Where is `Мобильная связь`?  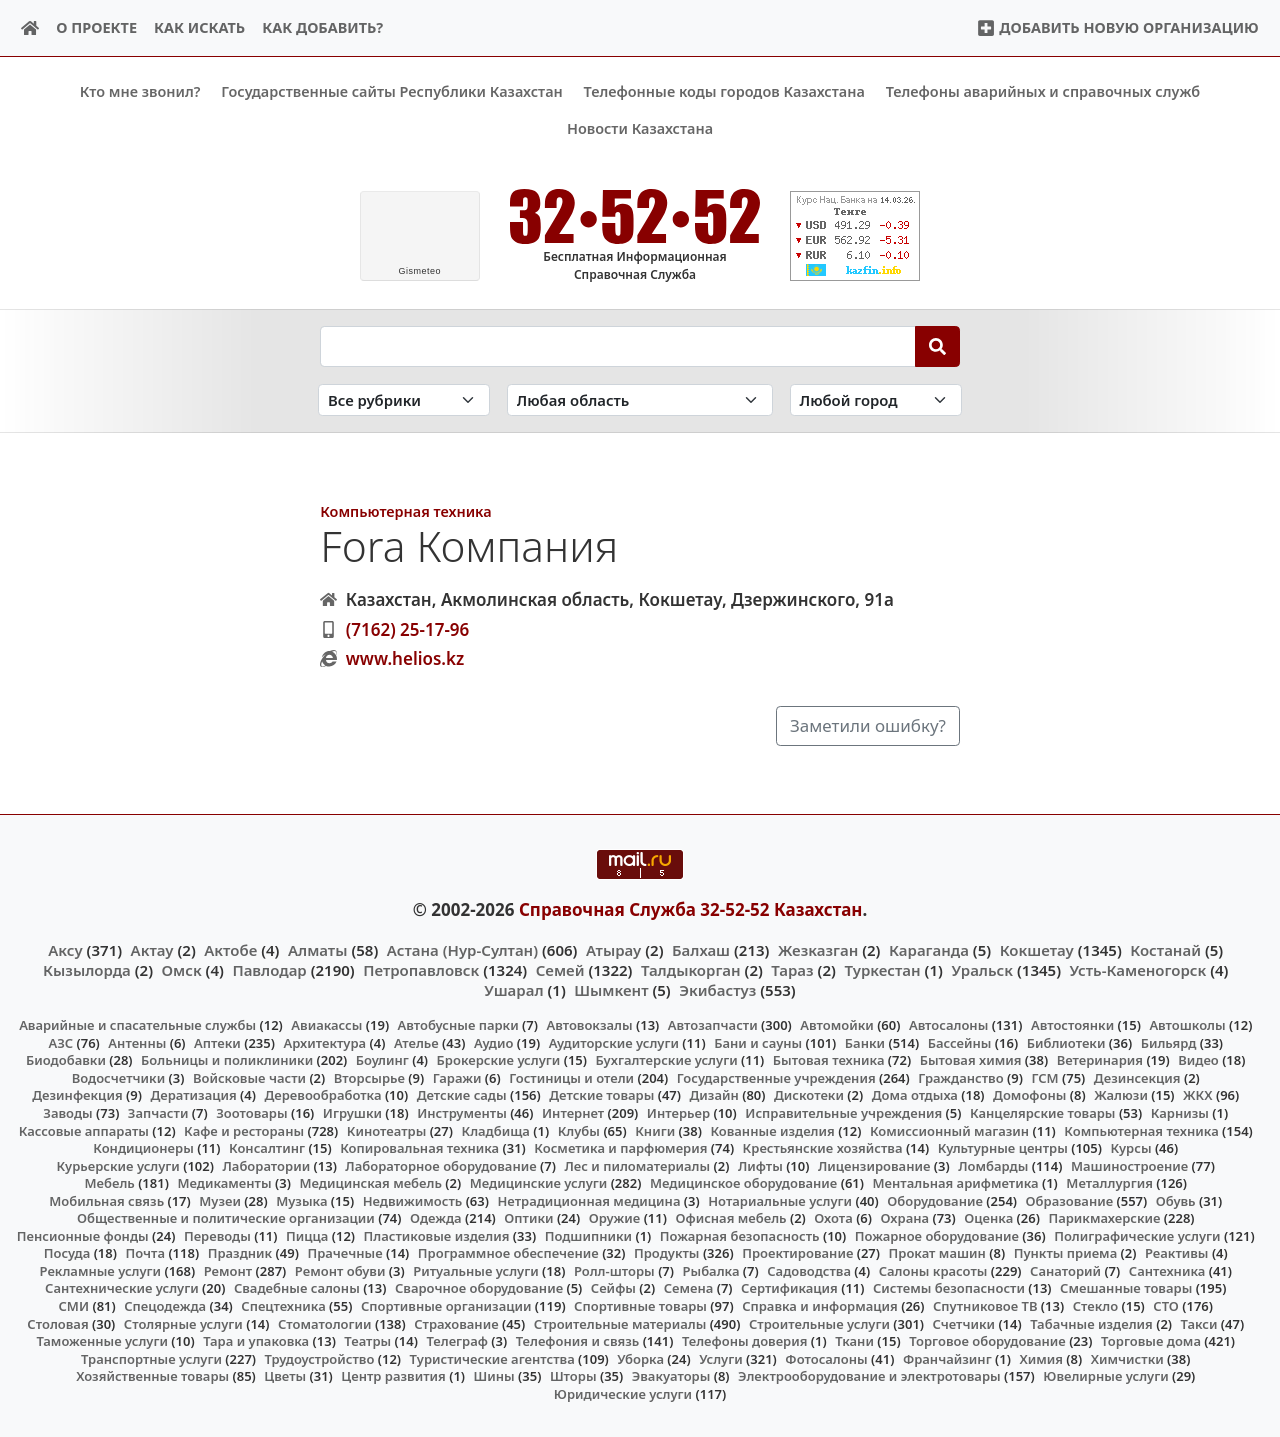
Мобильная связь is located at coordinates (106, 1200).